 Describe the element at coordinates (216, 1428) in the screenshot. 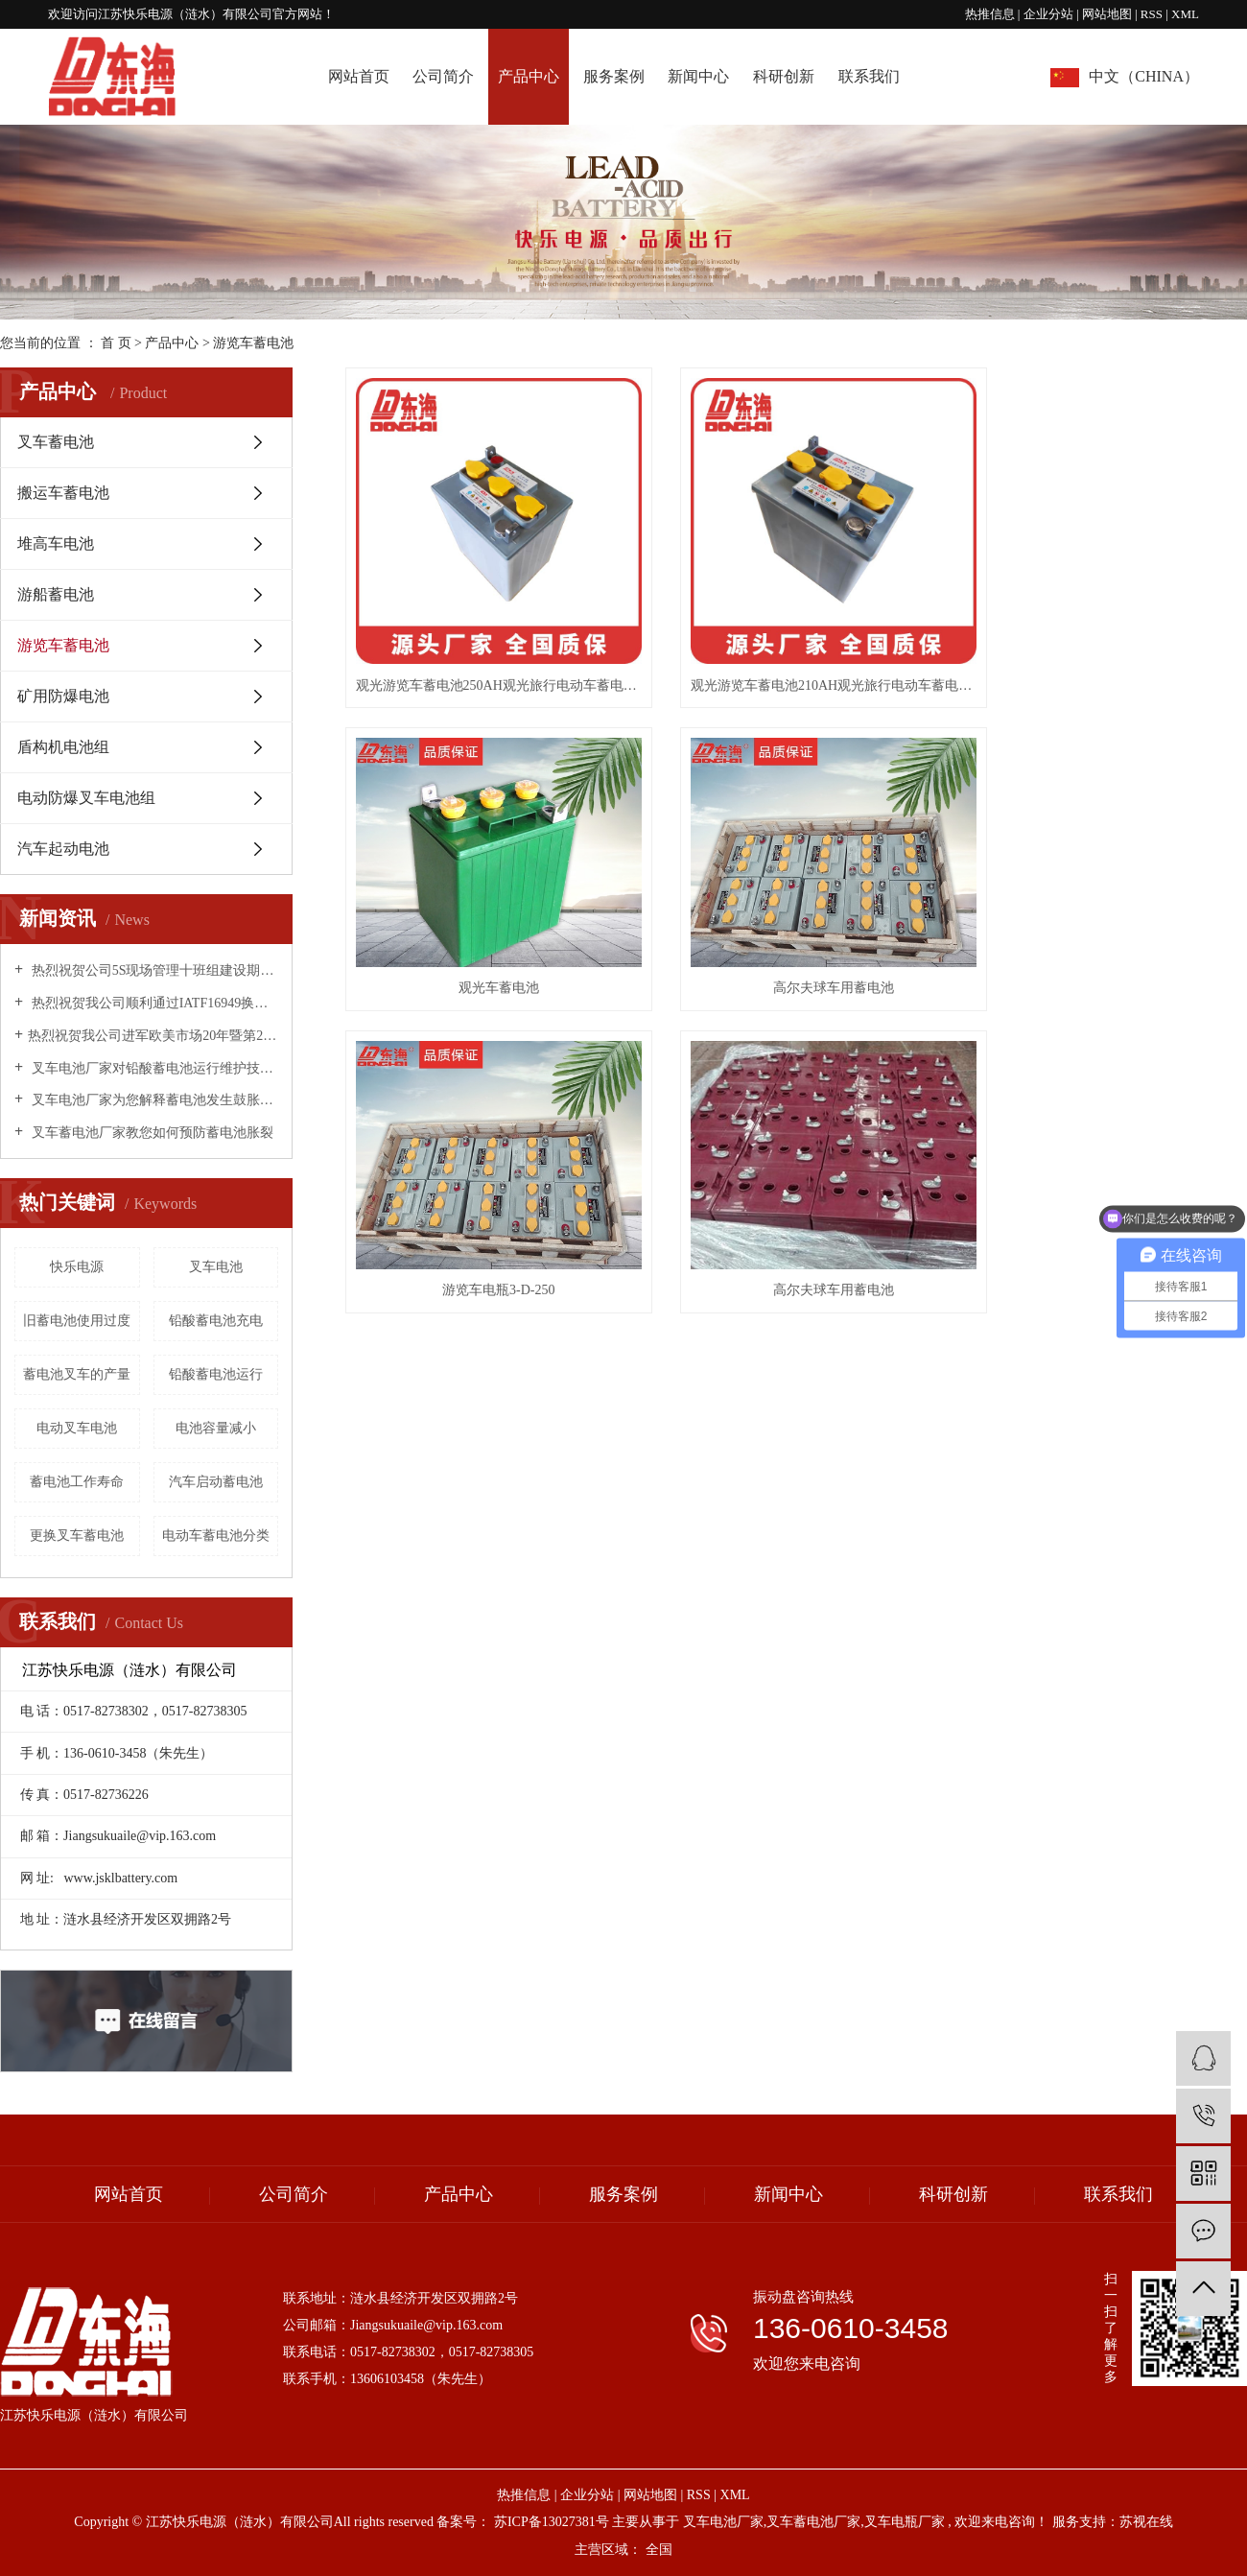

I see `电池容量减小` at that location.